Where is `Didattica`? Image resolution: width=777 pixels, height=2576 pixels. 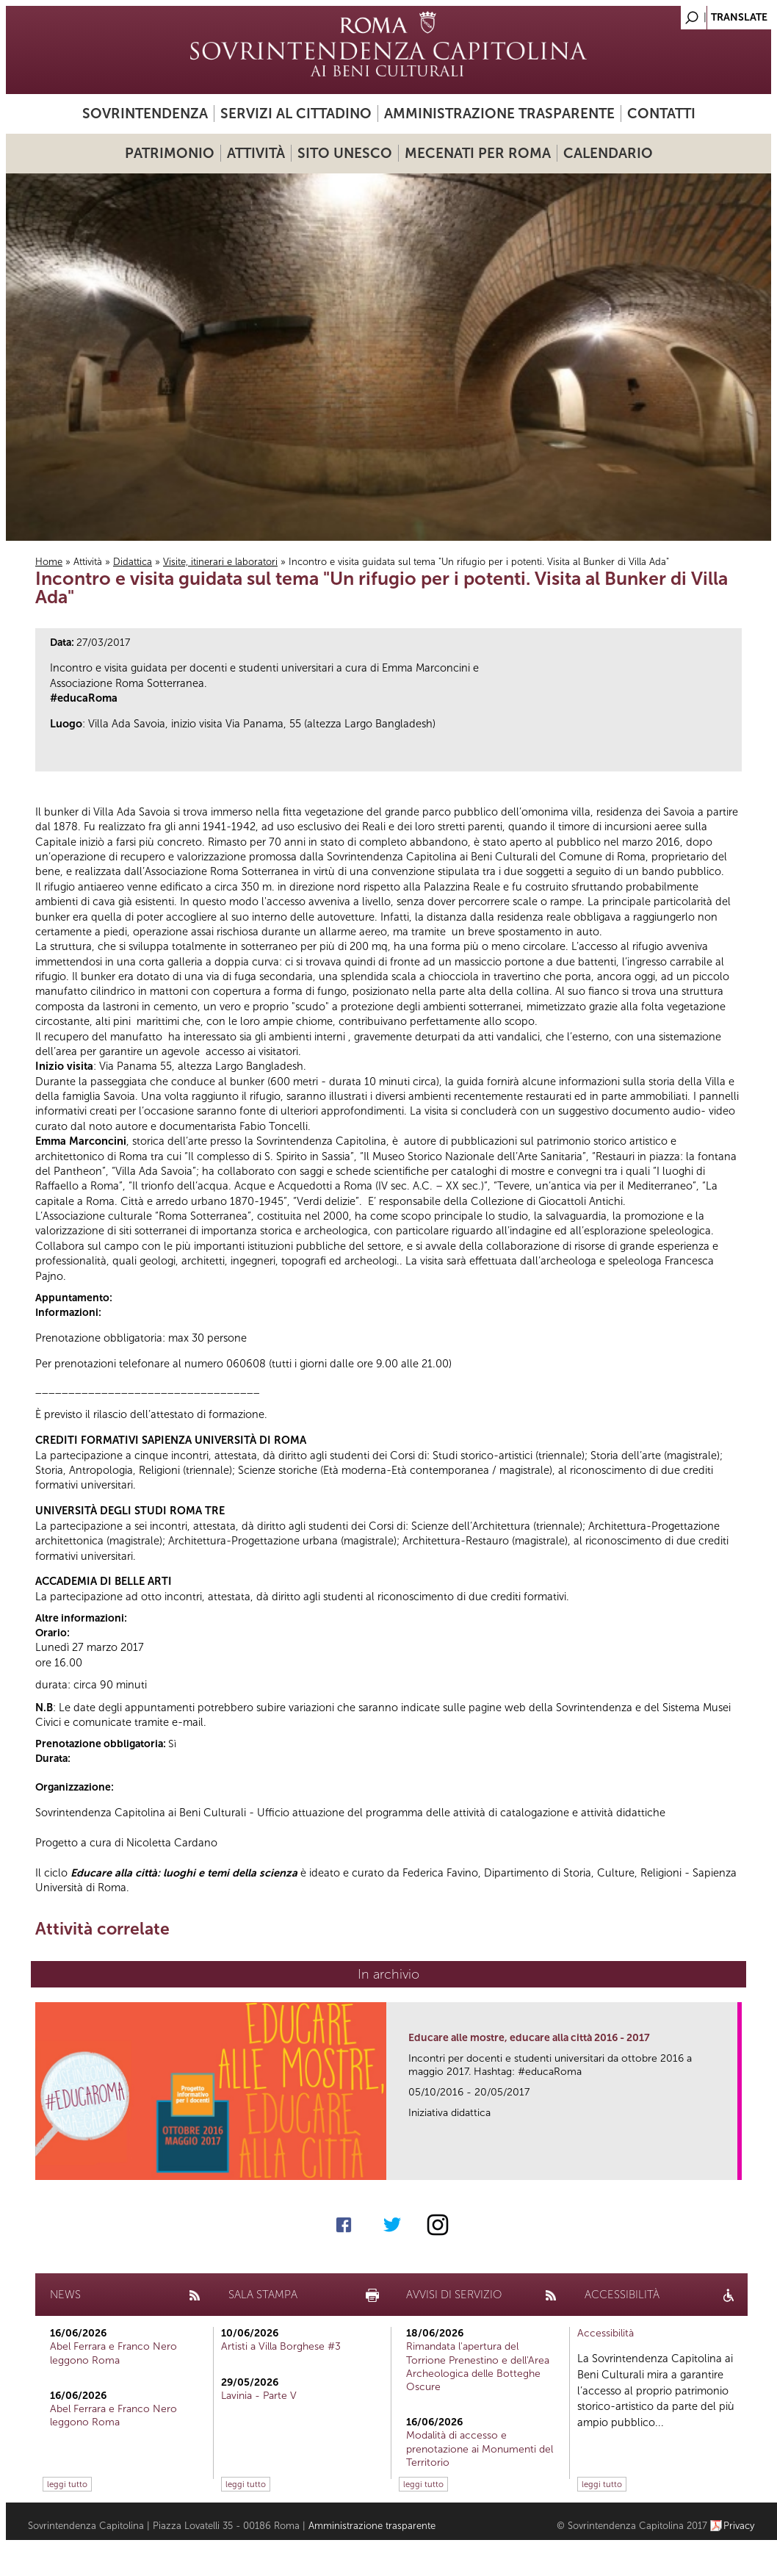
Didattica is located at coordinates (132, 561).